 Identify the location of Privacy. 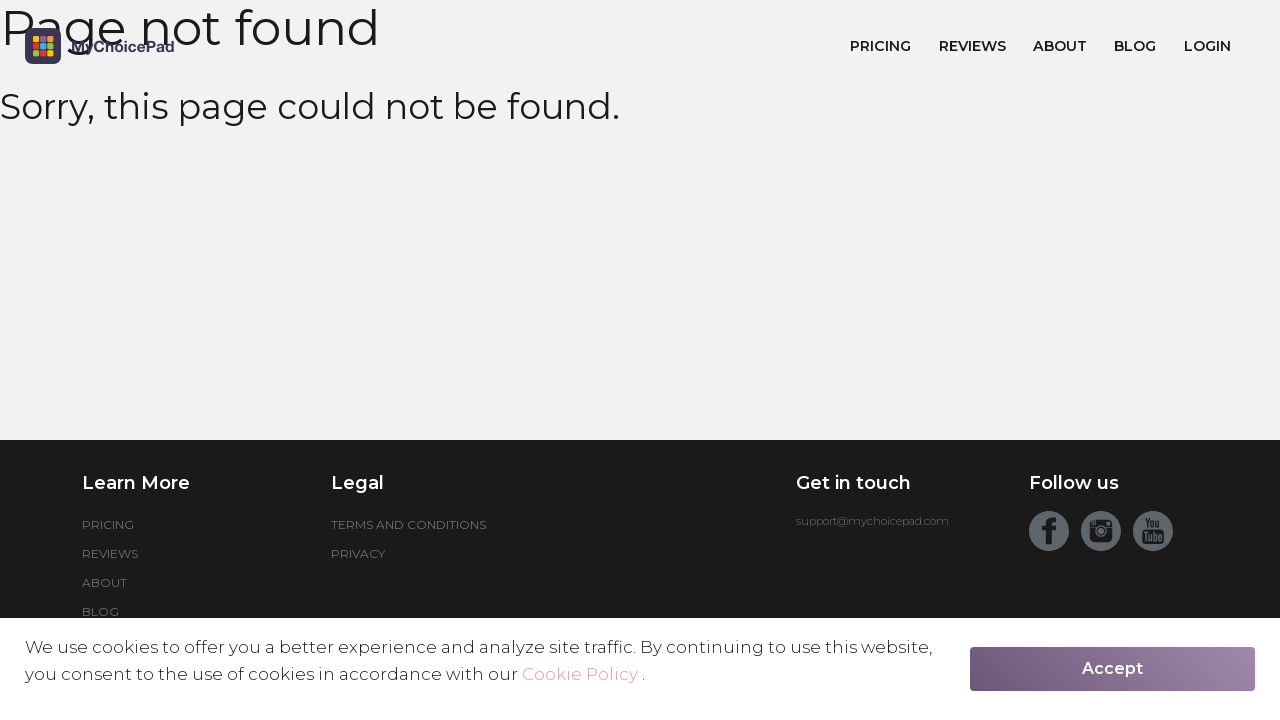
(358, 553).